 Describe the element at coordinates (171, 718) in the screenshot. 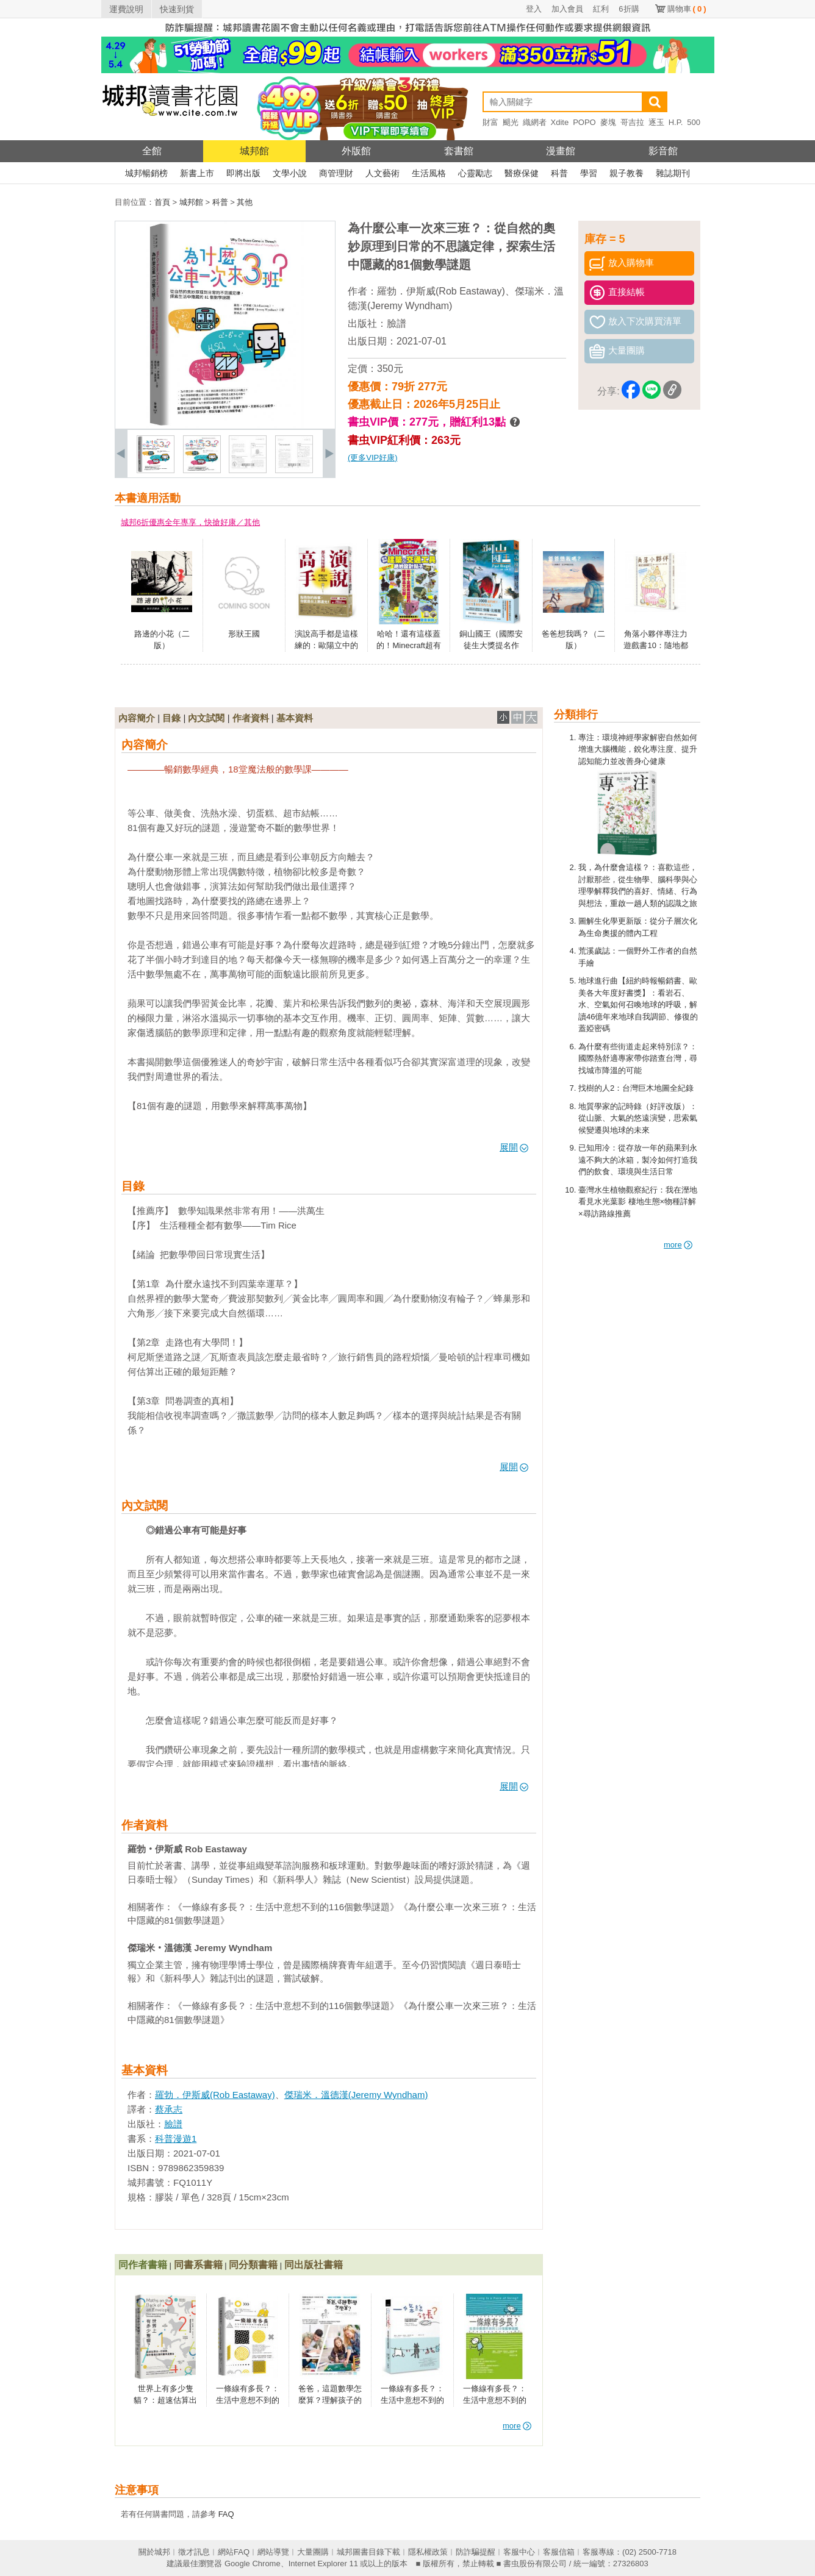

I see `目錄` at that location.